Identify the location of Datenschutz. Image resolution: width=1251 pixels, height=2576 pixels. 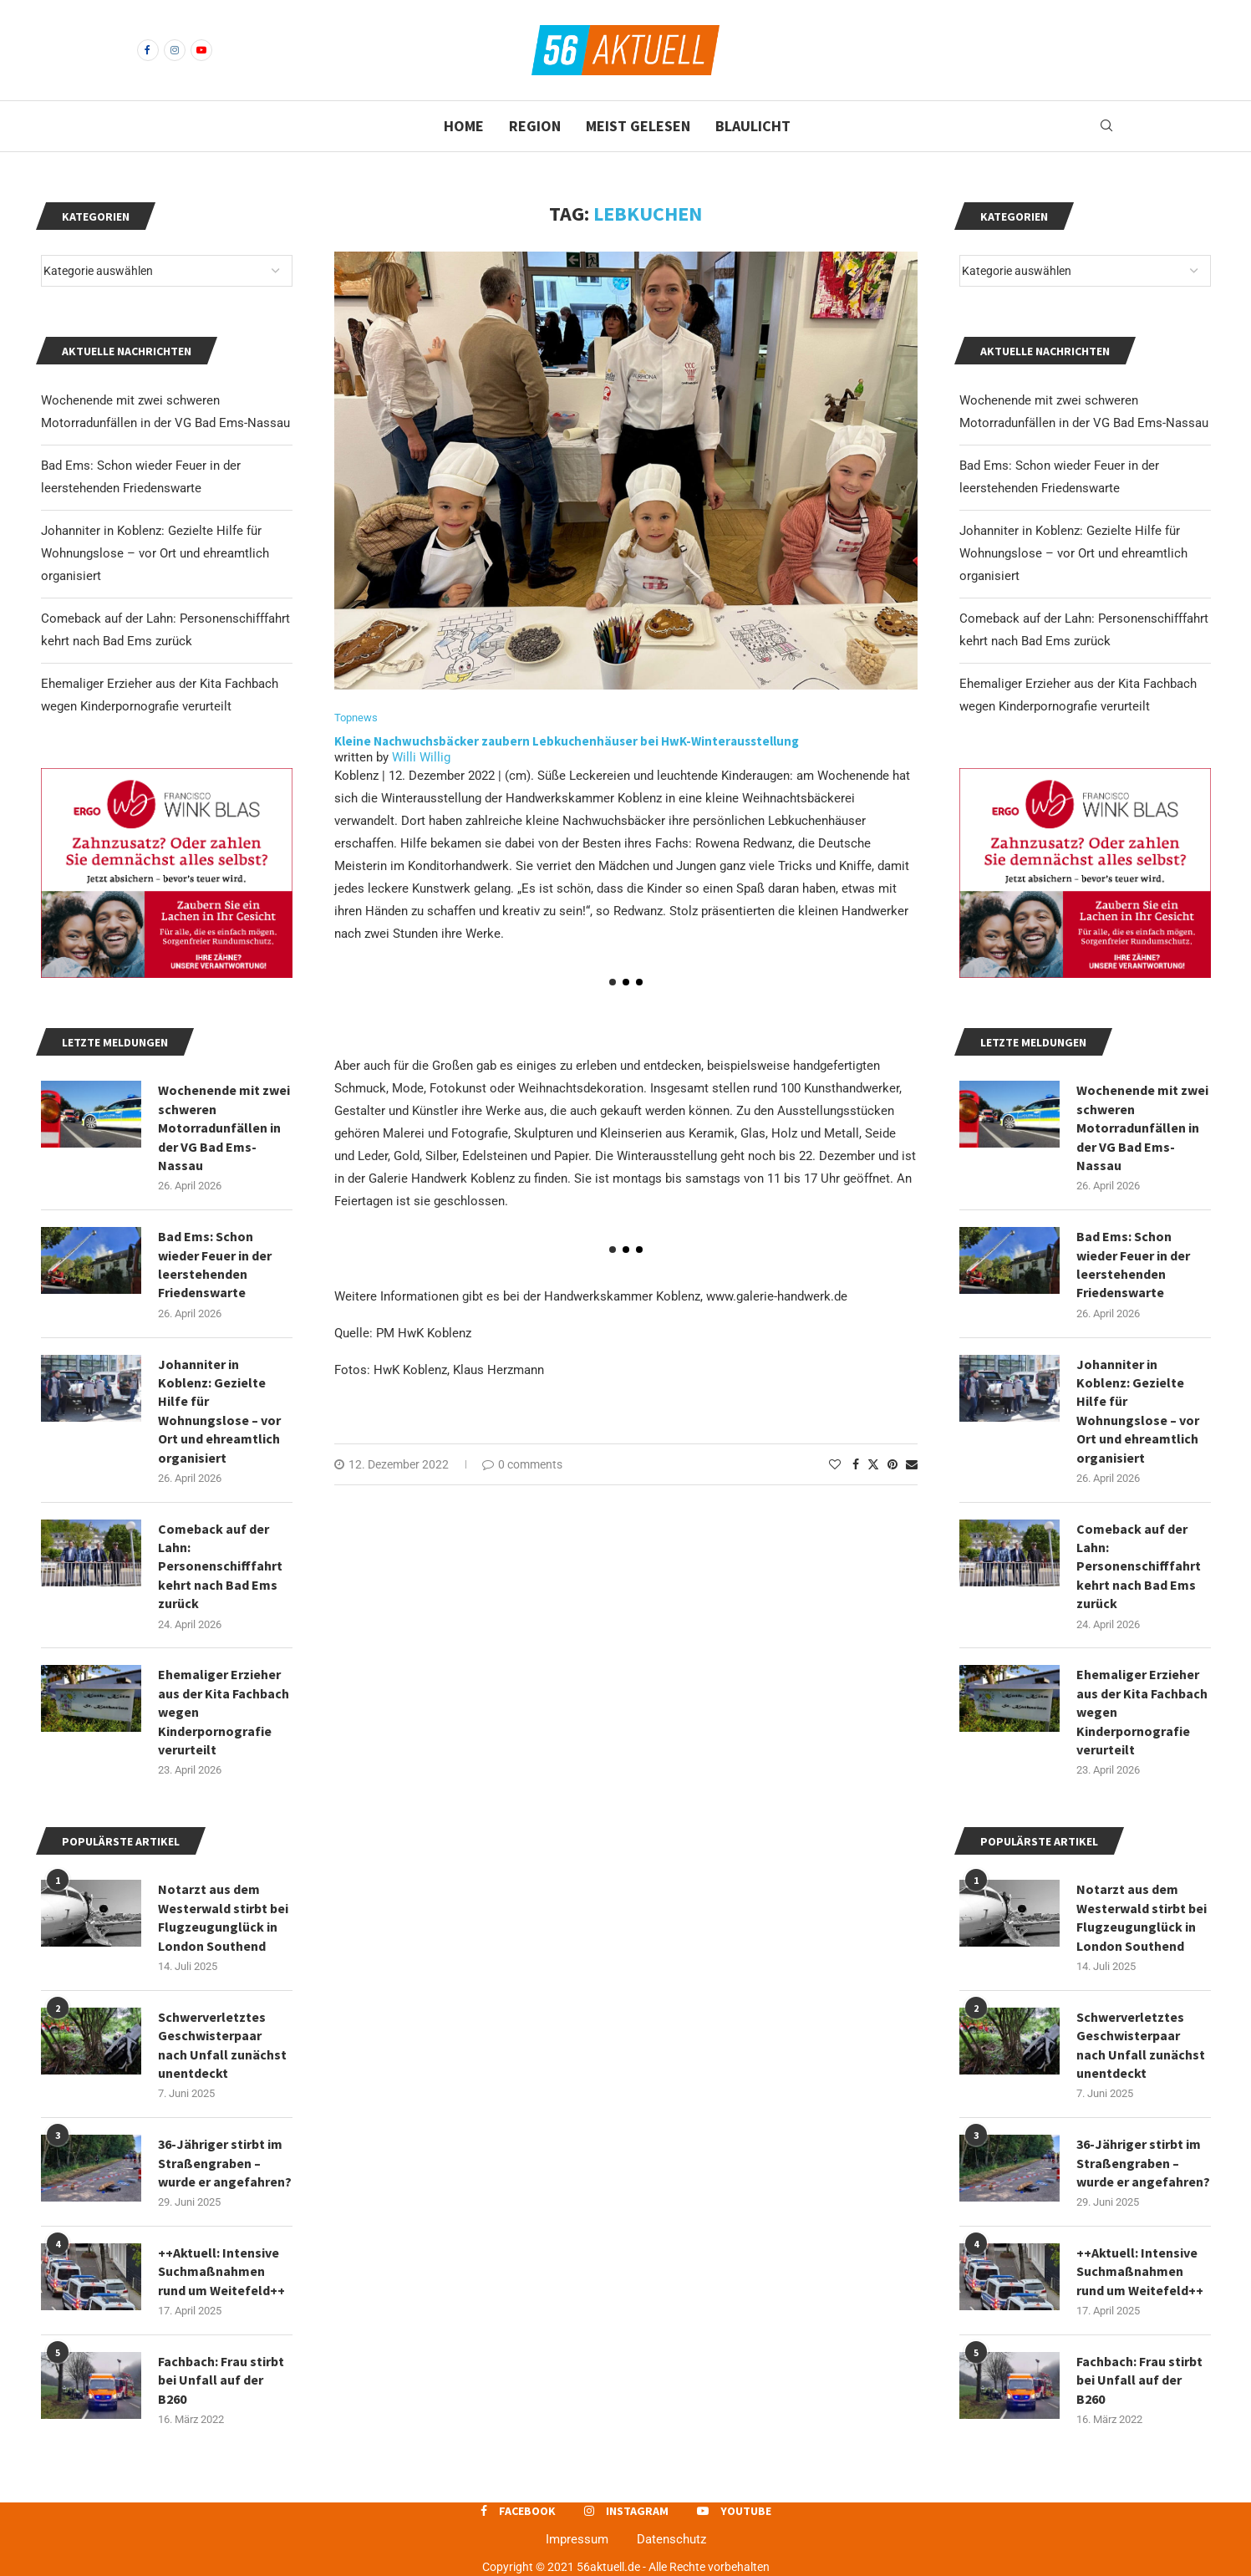
(671, 2539).